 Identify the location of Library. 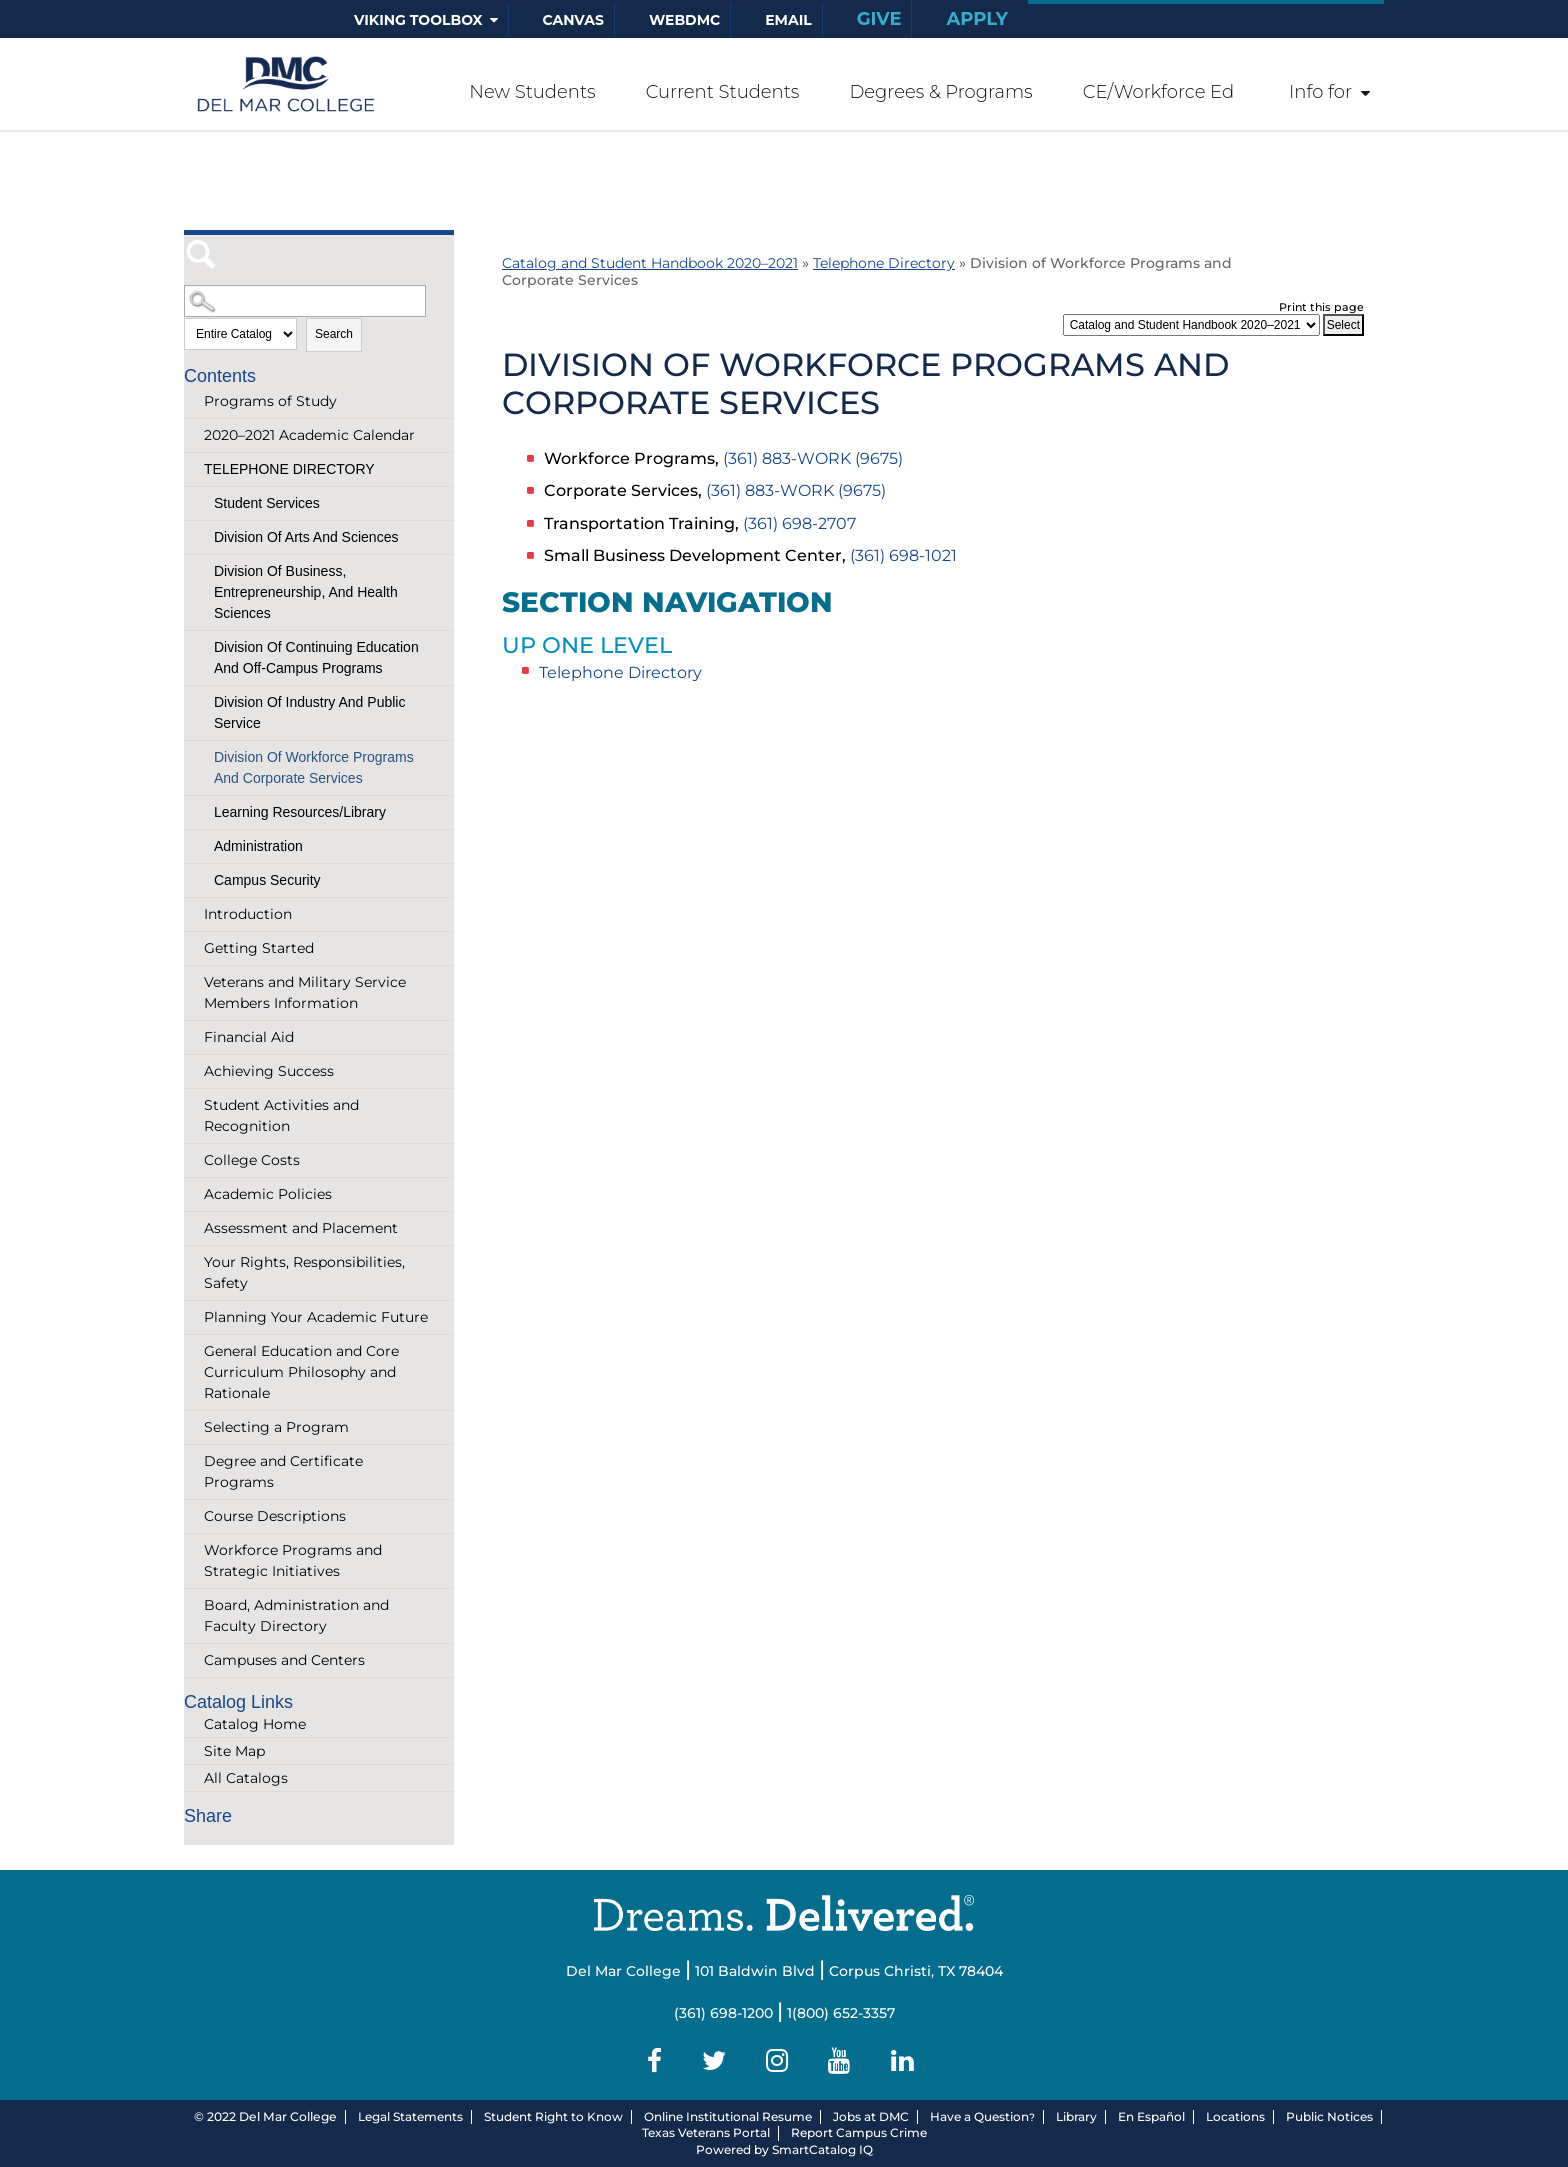
(1076, 2116).